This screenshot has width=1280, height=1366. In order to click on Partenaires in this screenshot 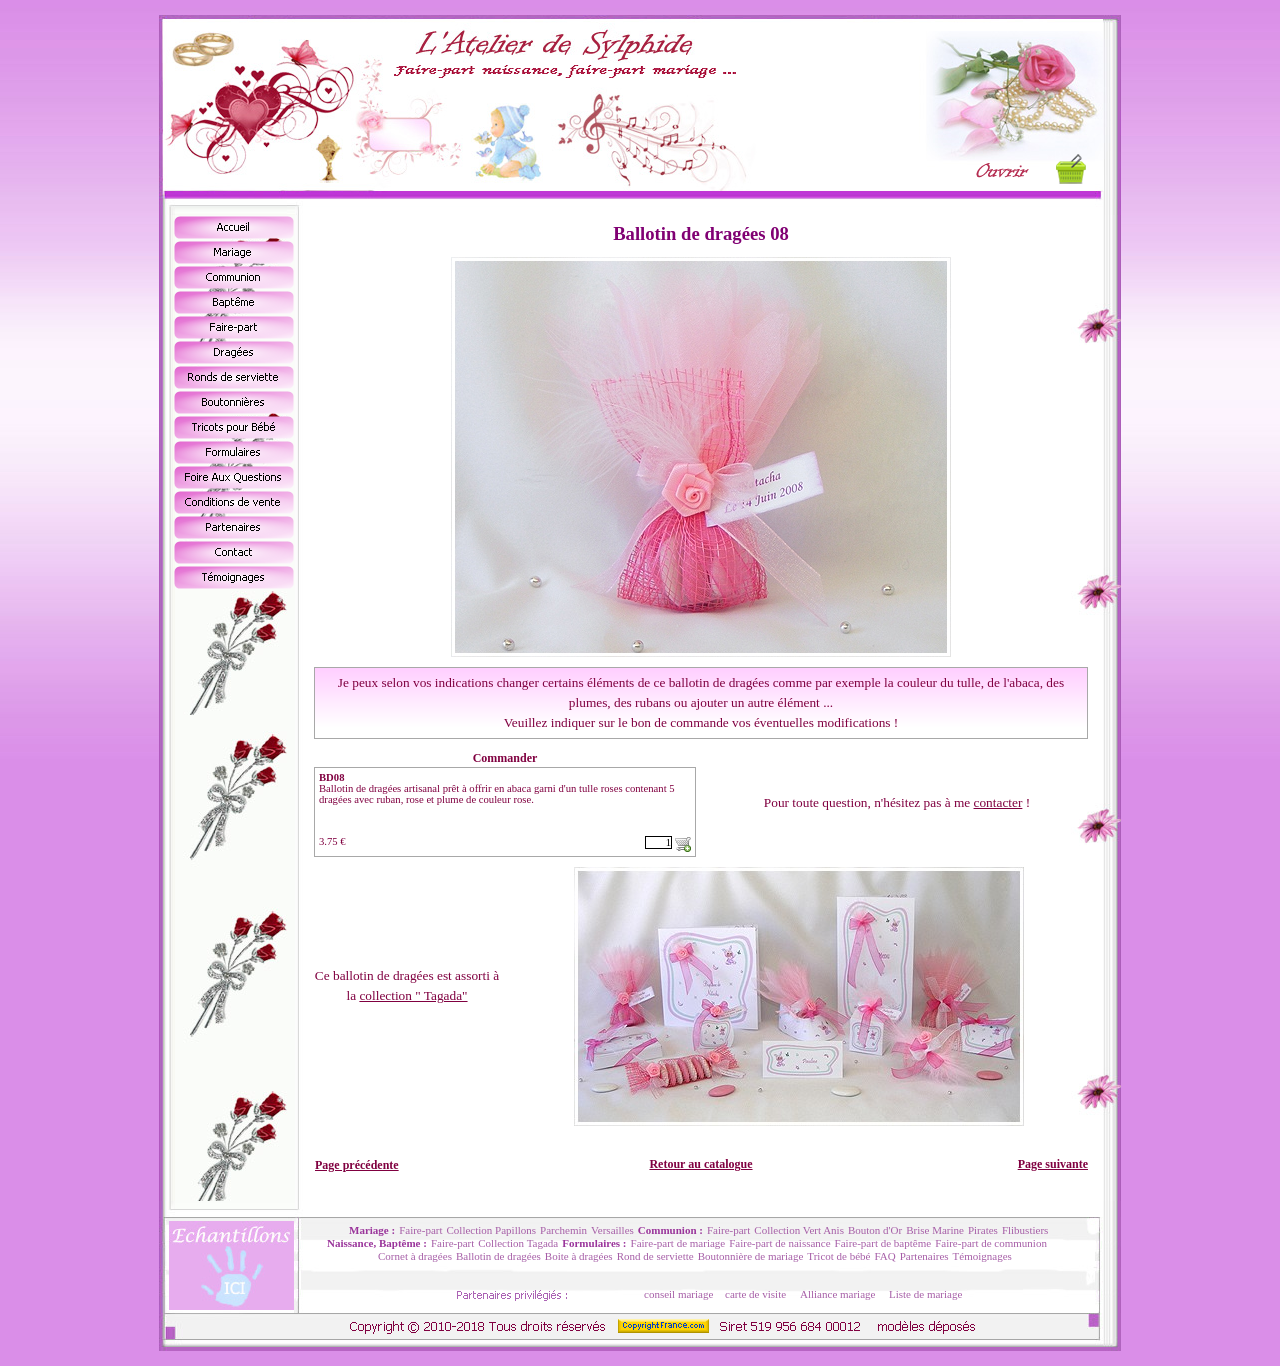, I will do `click(924, 1256)`.